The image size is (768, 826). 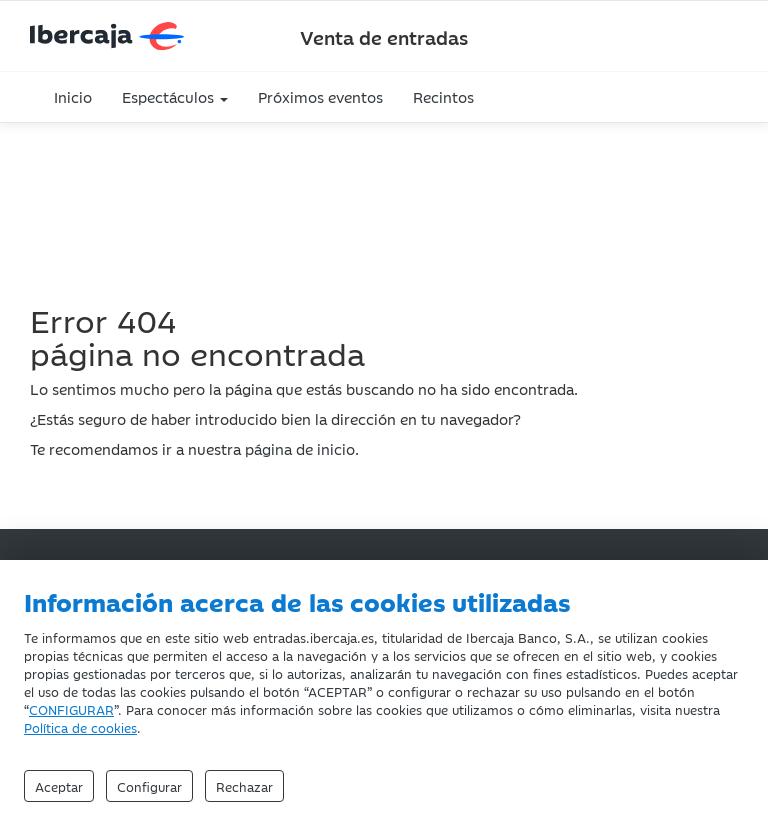 I want to click on Configurar, so click(x=149, y=786).